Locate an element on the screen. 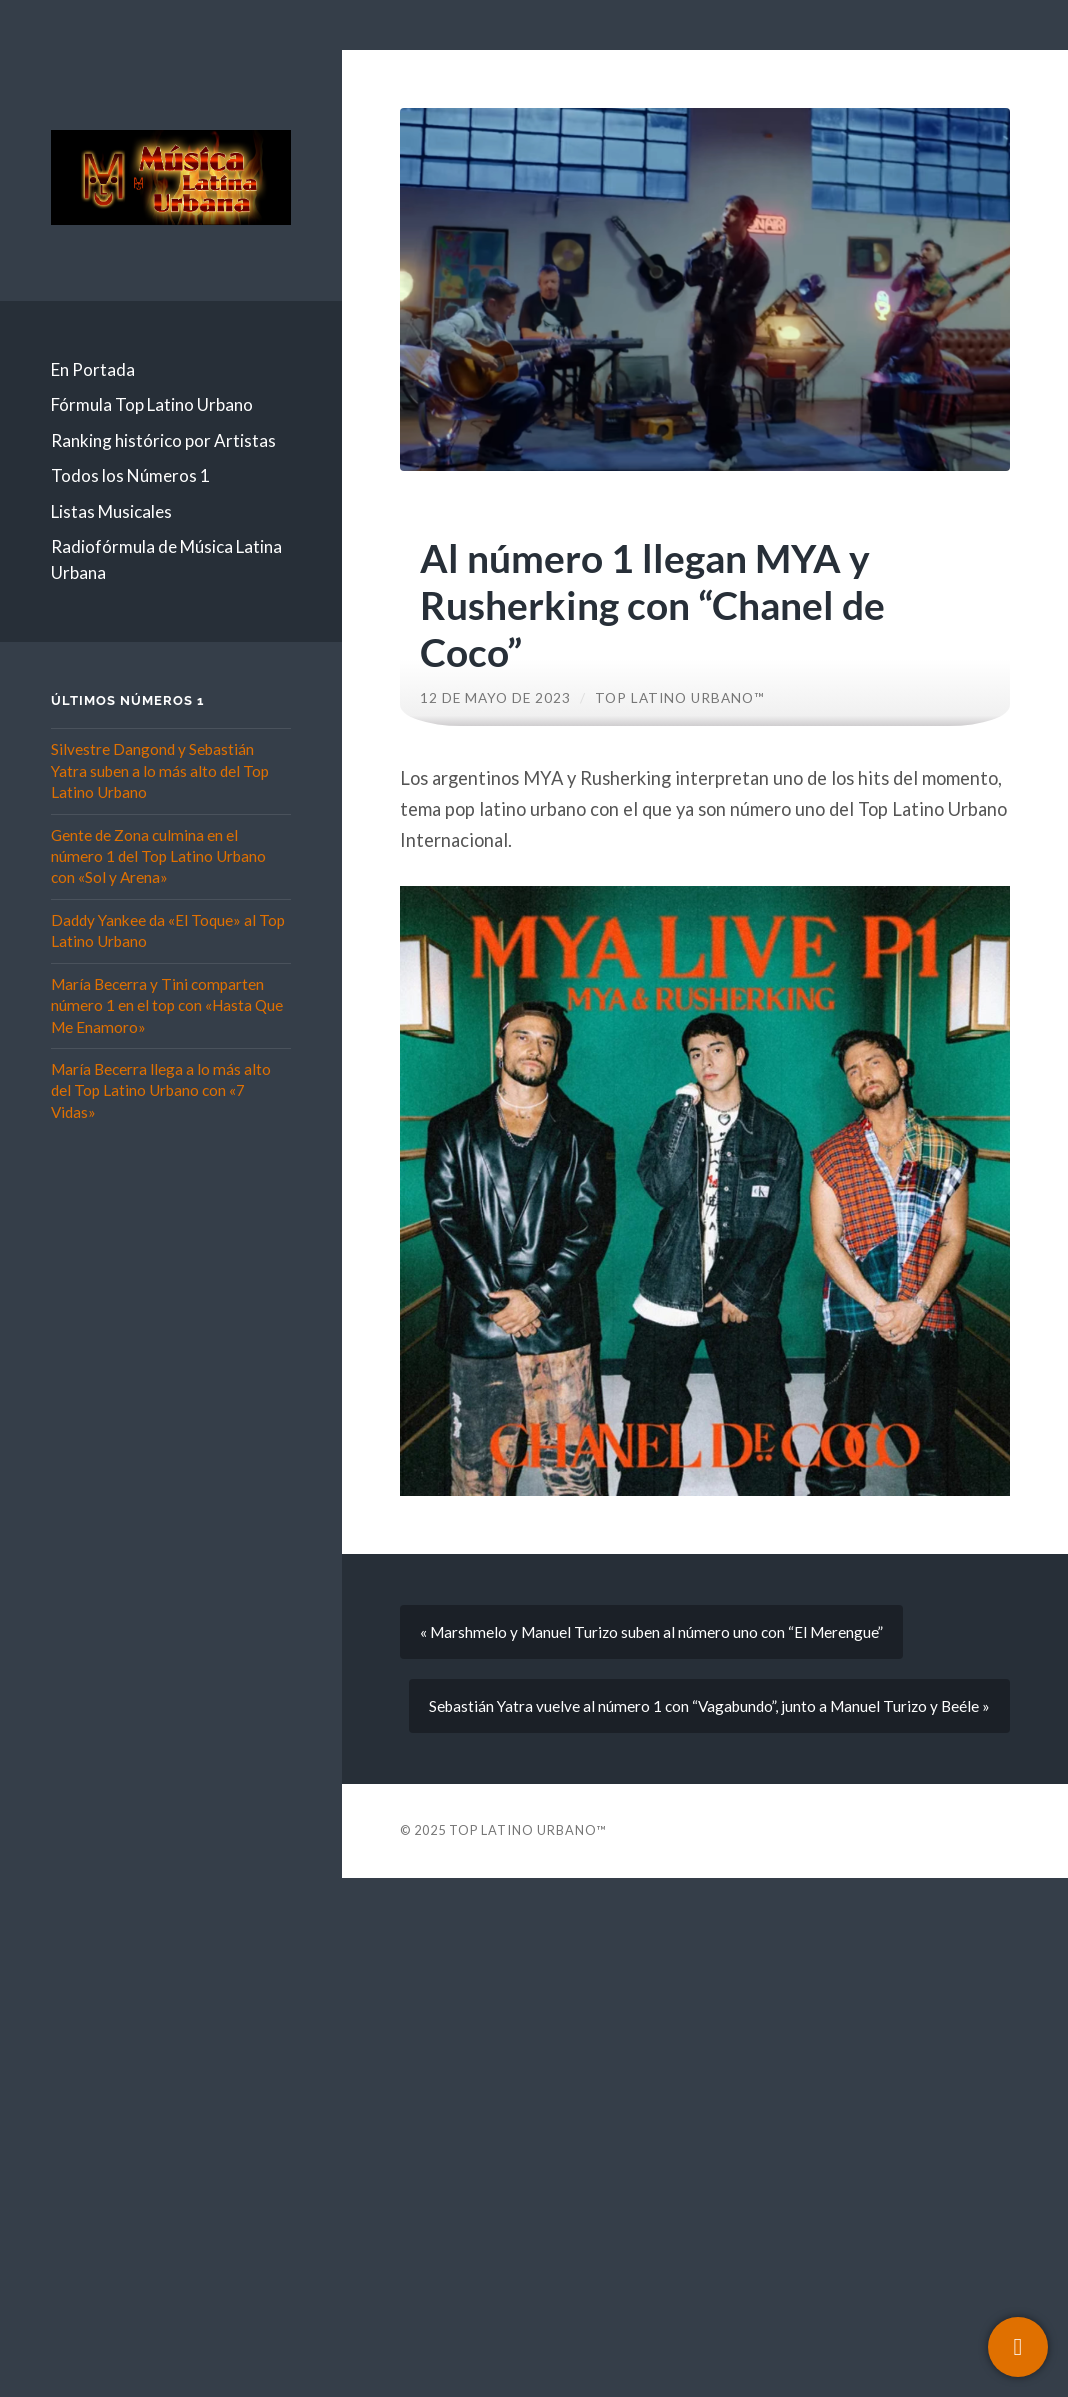 The width and height of the screenshot is (1068, 2397). Gente de Zona culmina en el número 1 del Top Latino Urbano con «Sol y Arena» is located at coordinates (158, 856).